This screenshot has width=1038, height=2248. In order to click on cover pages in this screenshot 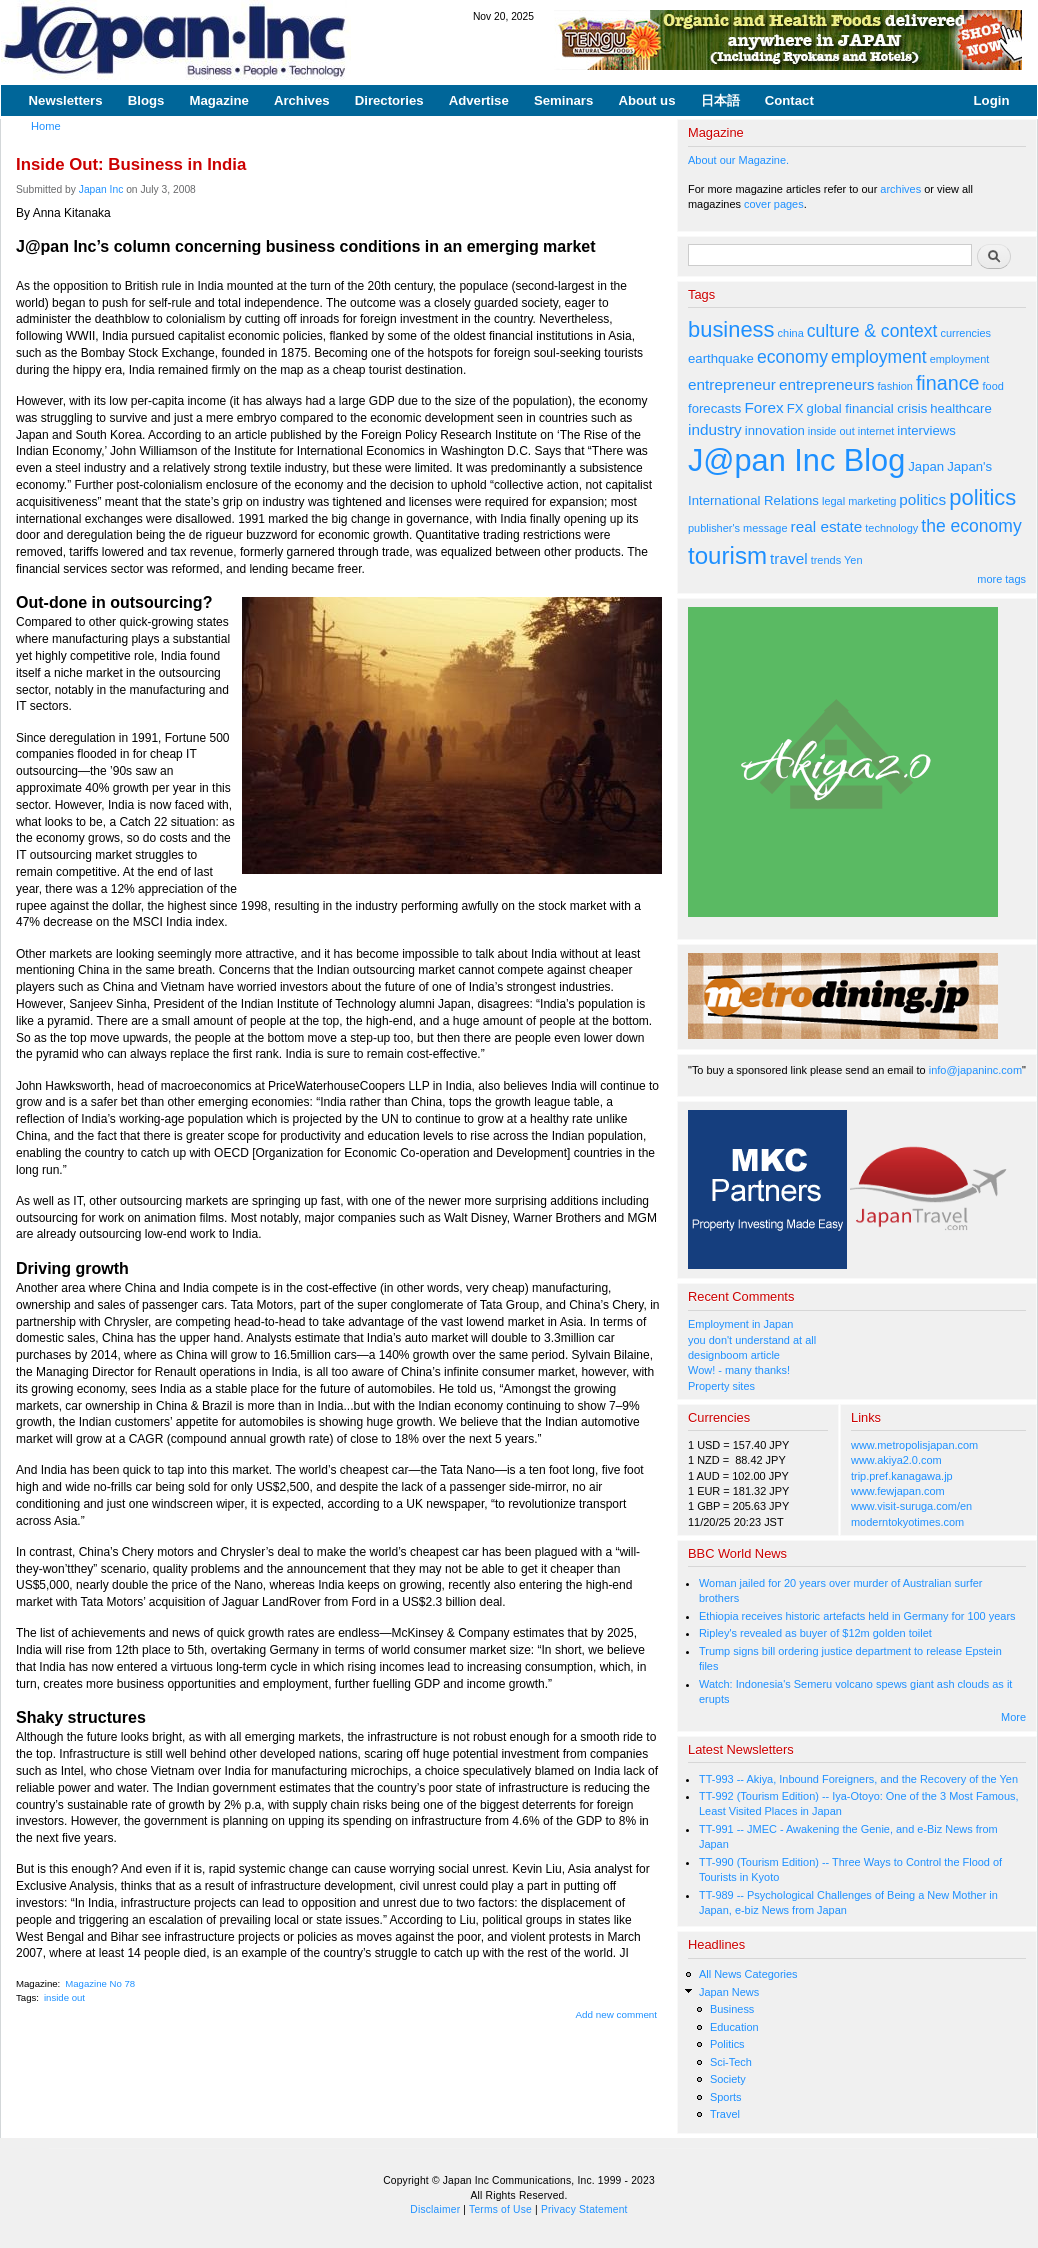, I will do `click(774, 204)`.